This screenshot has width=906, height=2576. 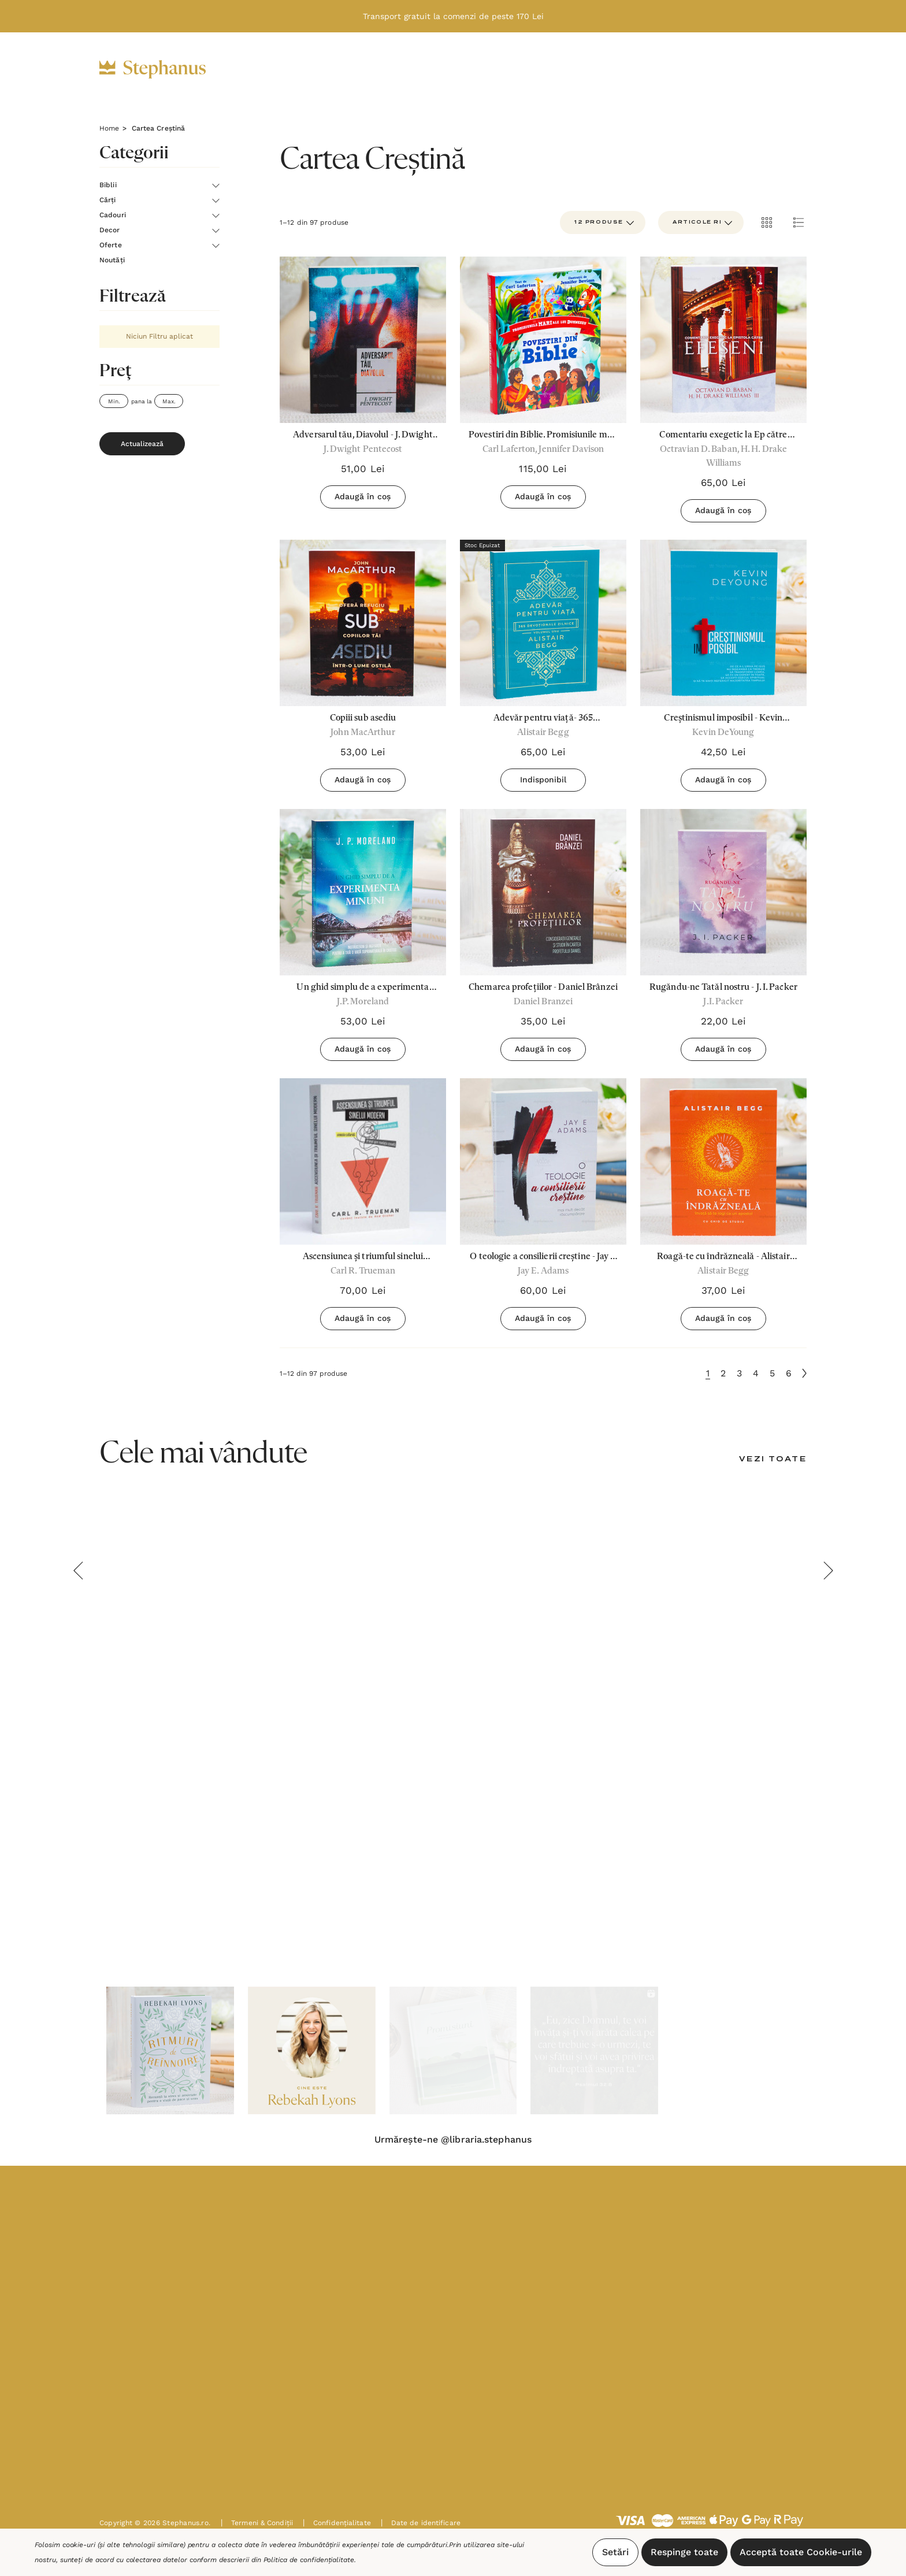 What do you see at coordinates (723, 340) in the screenshot?
I see `[Comentariu exegetic la Ep către Efeseni,65,00lei]` at bounding box center [723, 340].